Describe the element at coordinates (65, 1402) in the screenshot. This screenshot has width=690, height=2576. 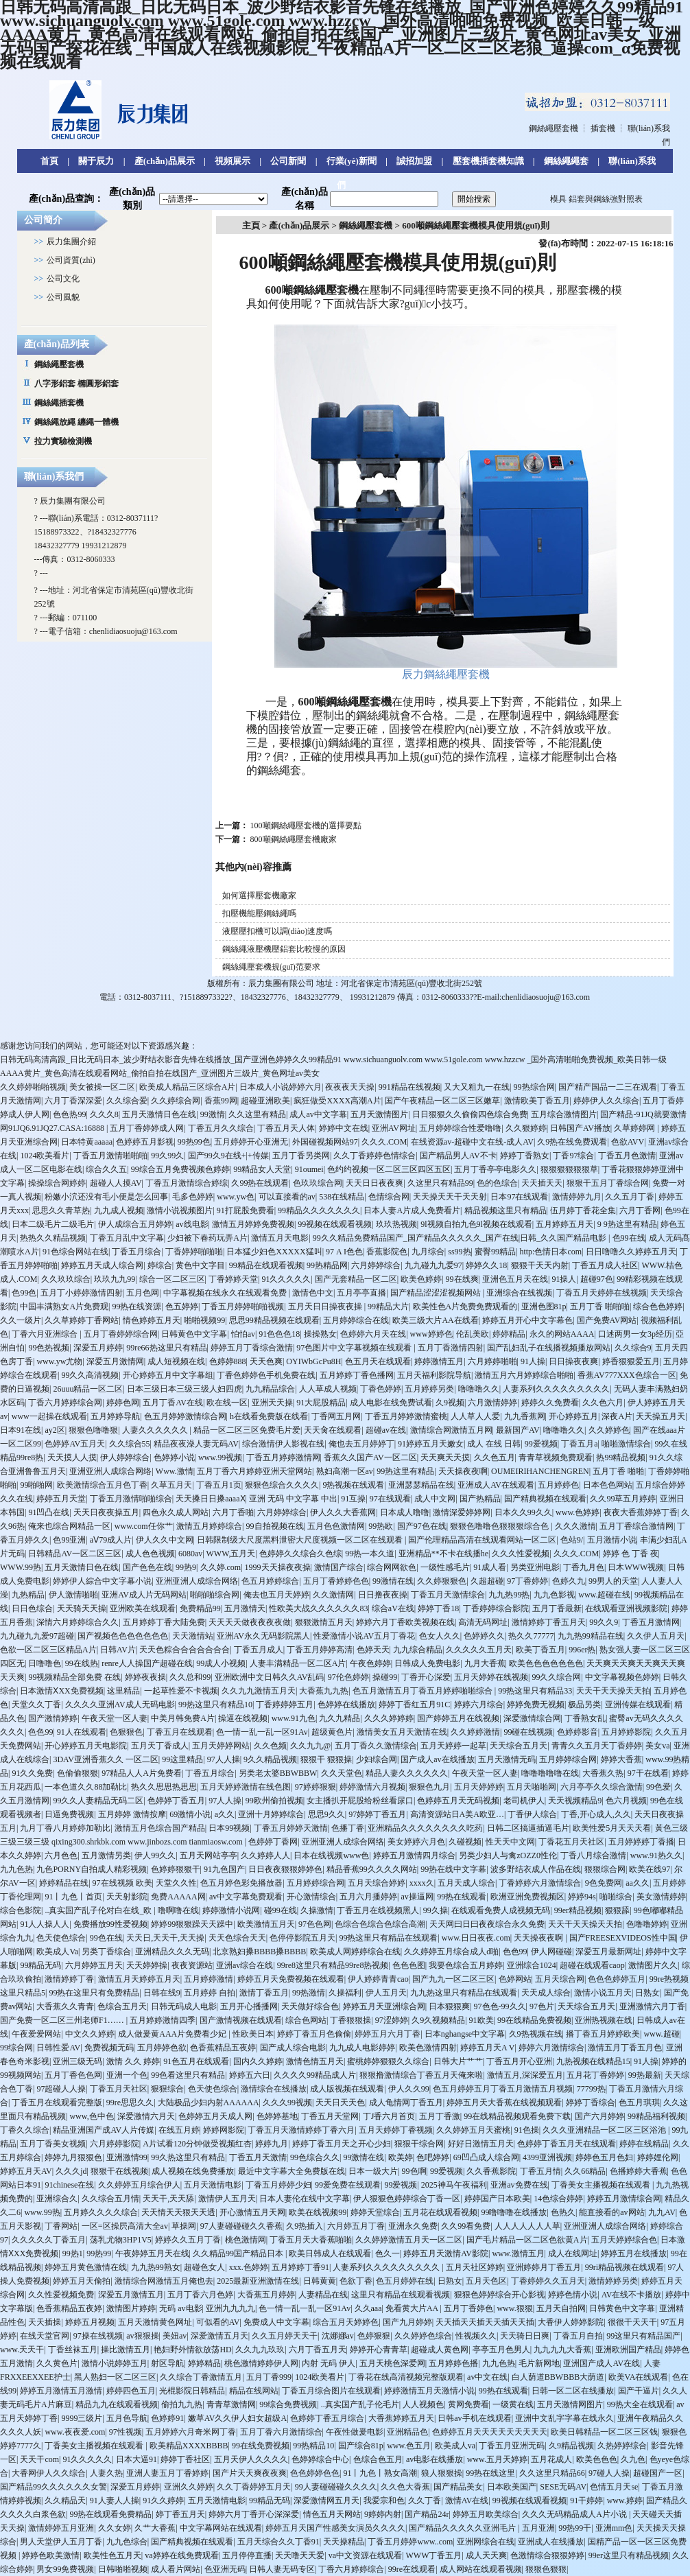
I see `丁香六月婷婷综合网` at that location.